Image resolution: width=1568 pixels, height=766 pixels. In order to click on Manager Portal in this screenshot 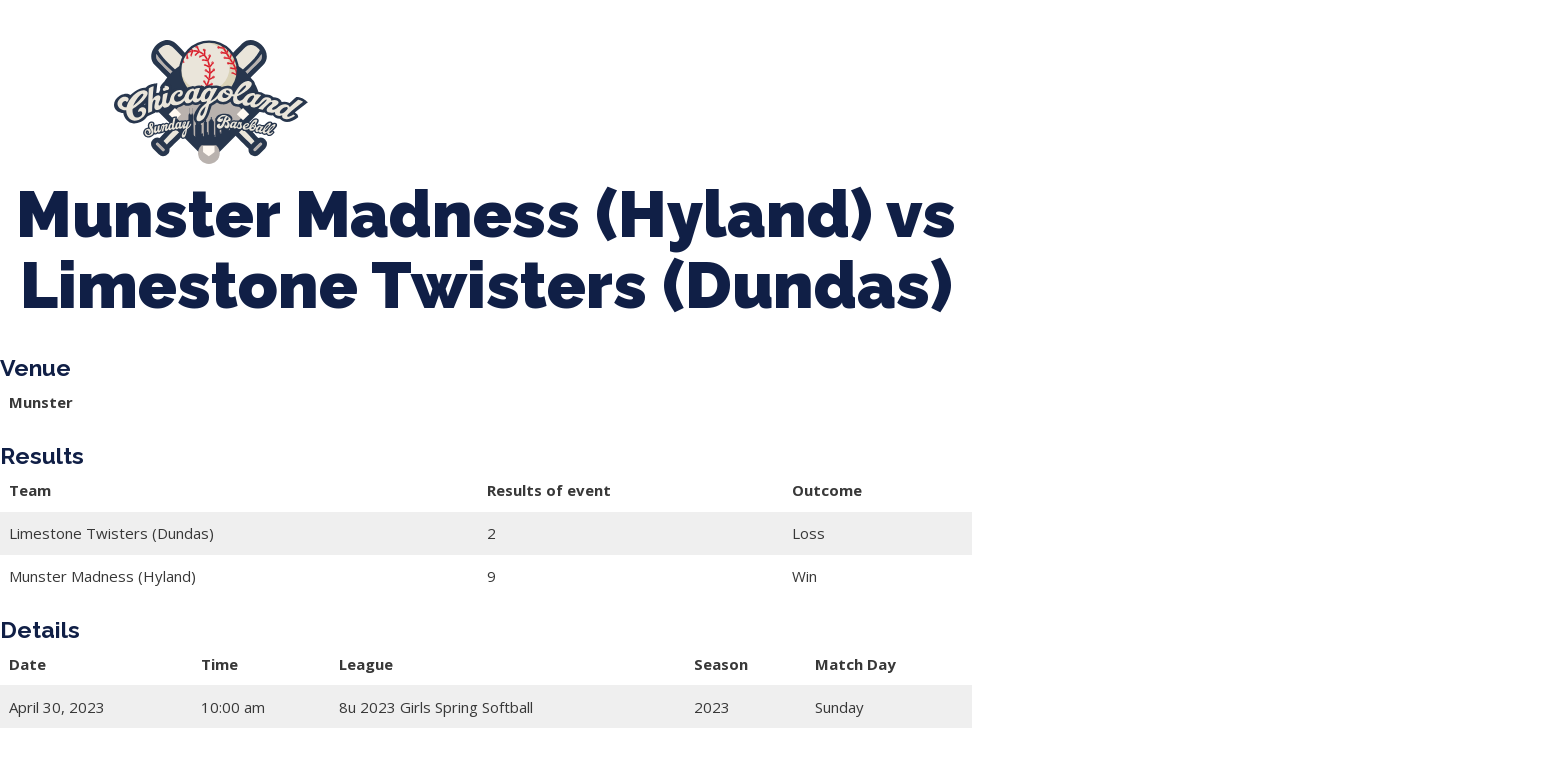, I will do `click(1379, 93)`.